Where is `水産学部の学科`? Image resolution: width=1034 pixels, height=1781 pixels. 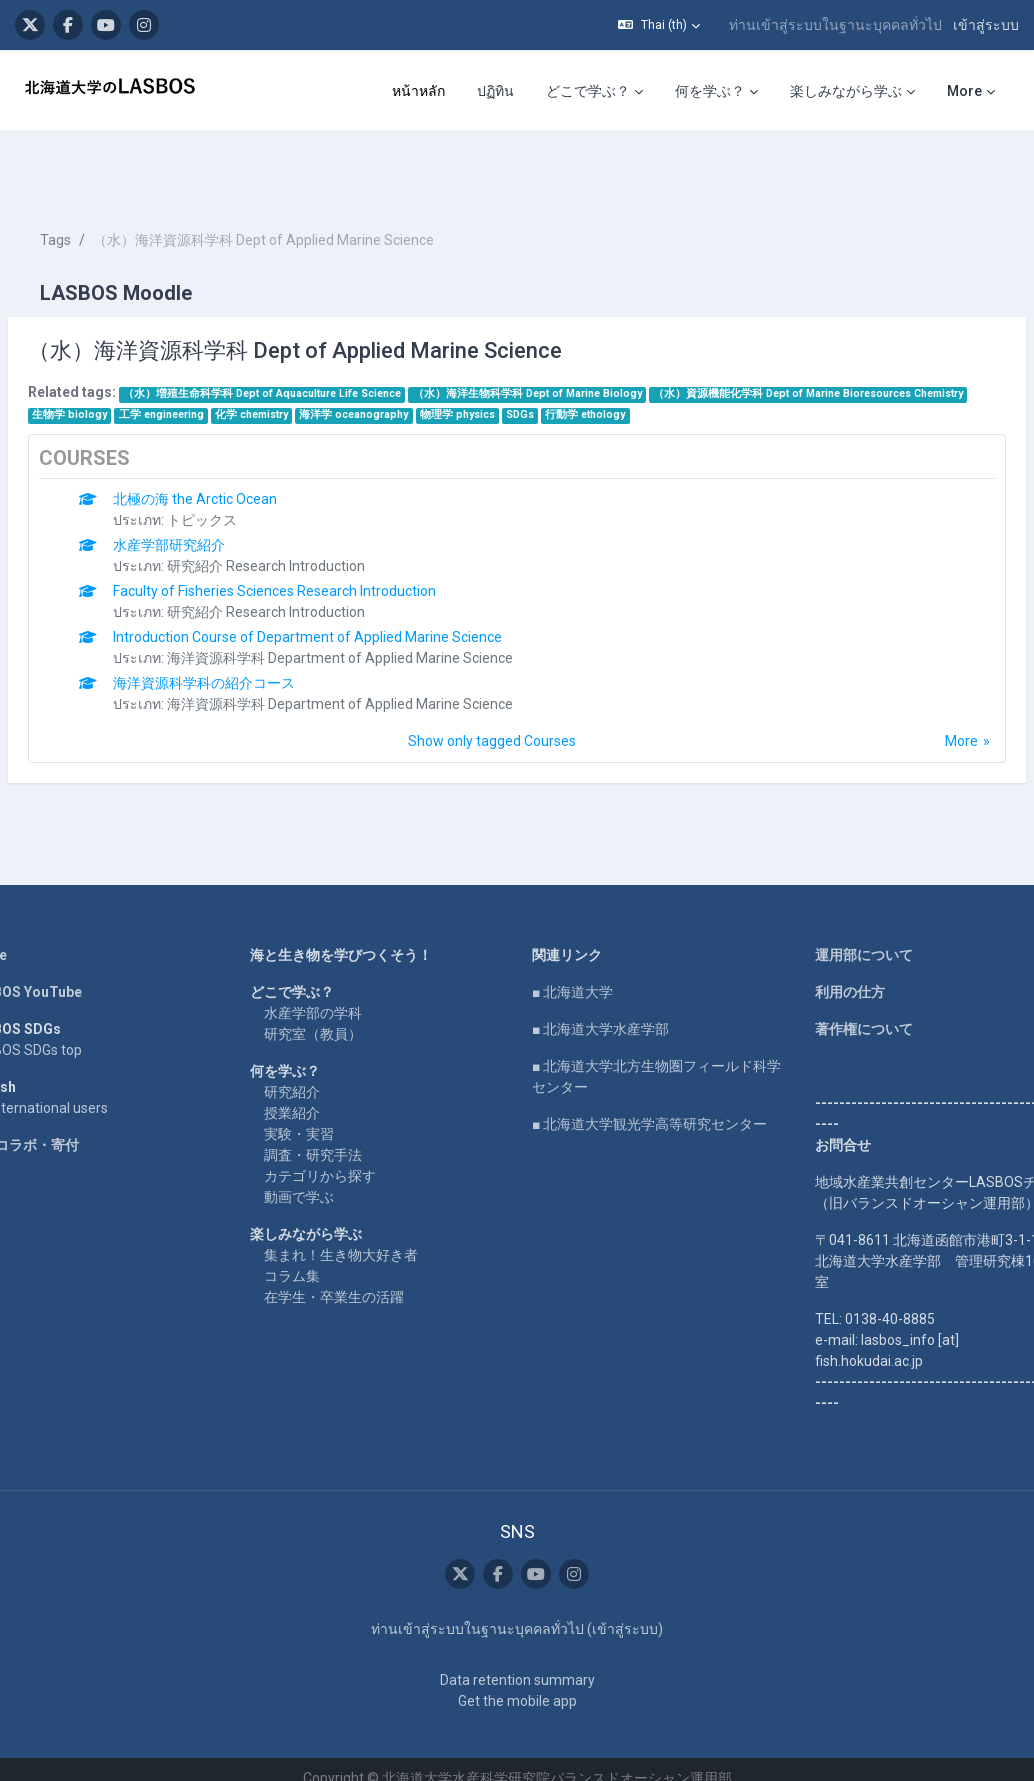 水産学部の学科 is located at coordinates (337, 974).